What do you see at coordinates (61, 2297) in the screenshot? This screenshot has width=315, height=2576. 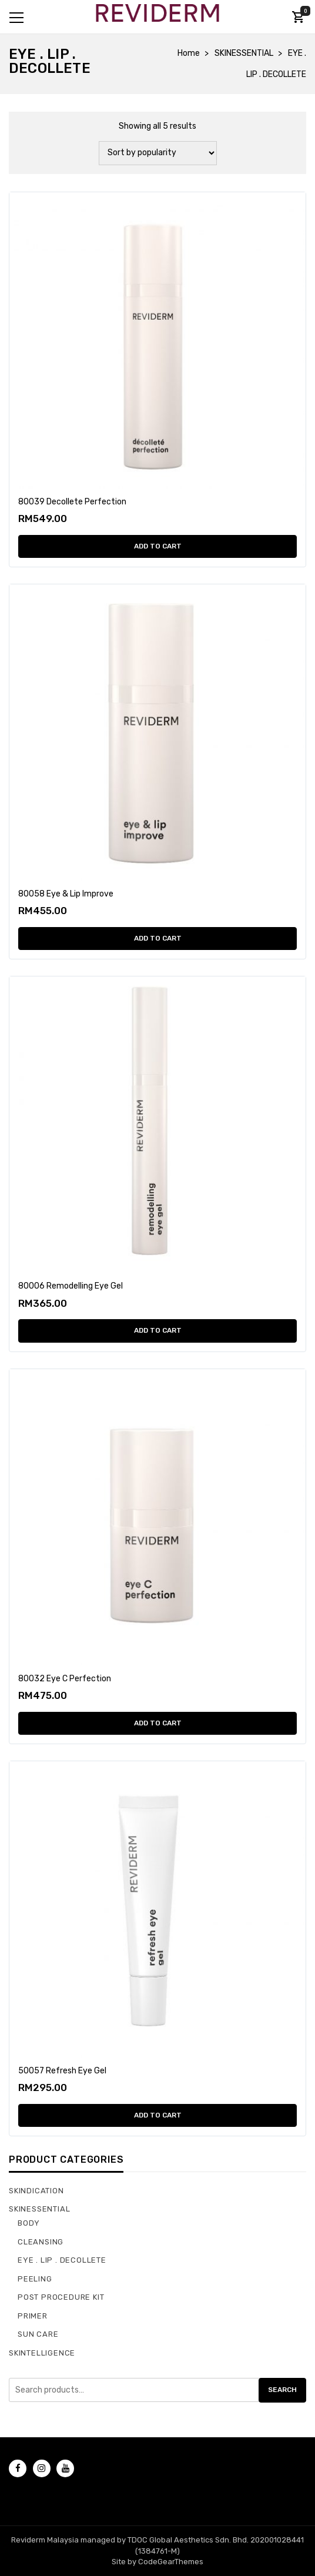 I see `POST PROCEDURE KIT` at bounding box center [61, 2297].